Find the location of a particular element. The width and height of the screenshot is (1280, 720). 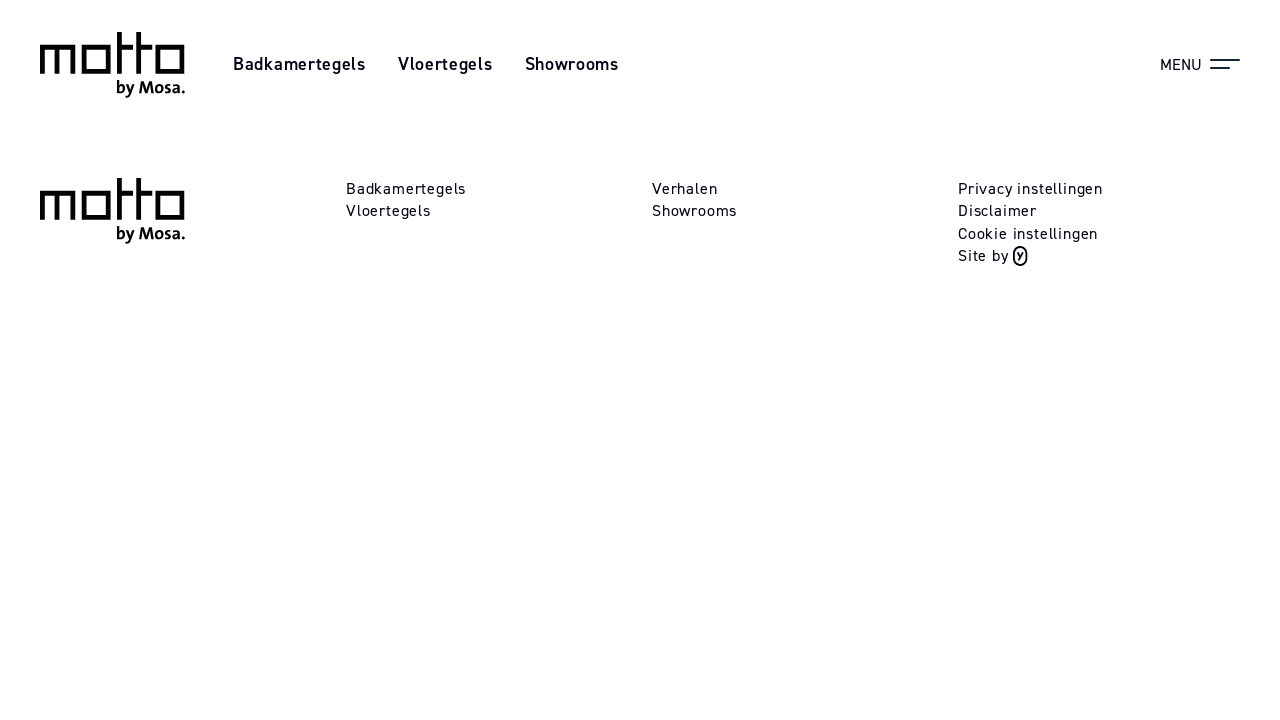

Menu is located at coordinates (1181, 65).